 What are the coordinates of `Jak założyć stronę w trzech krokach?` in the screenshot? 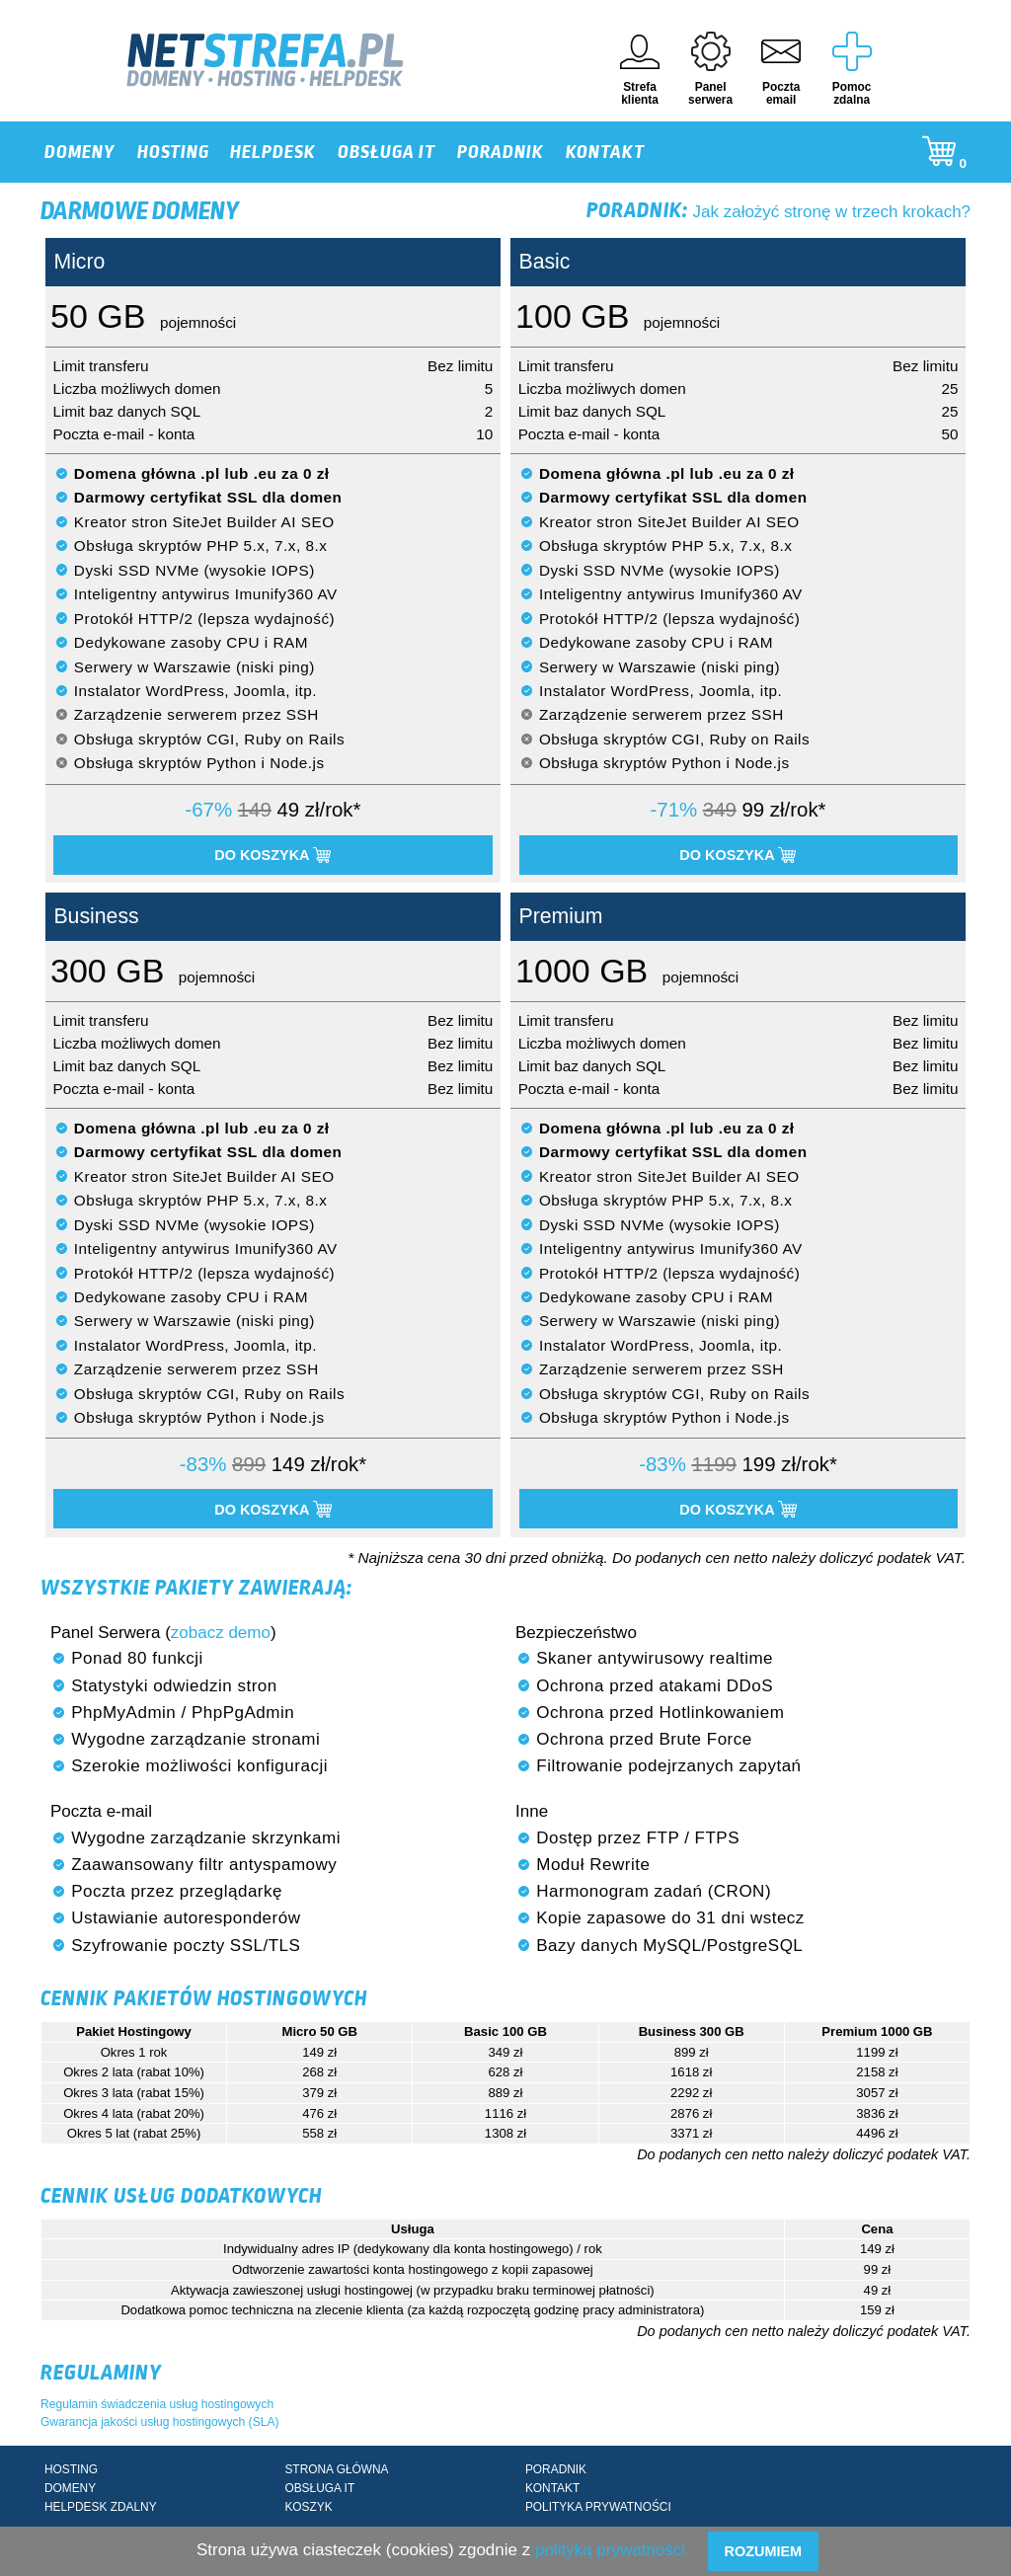 It's located at (778, 211).